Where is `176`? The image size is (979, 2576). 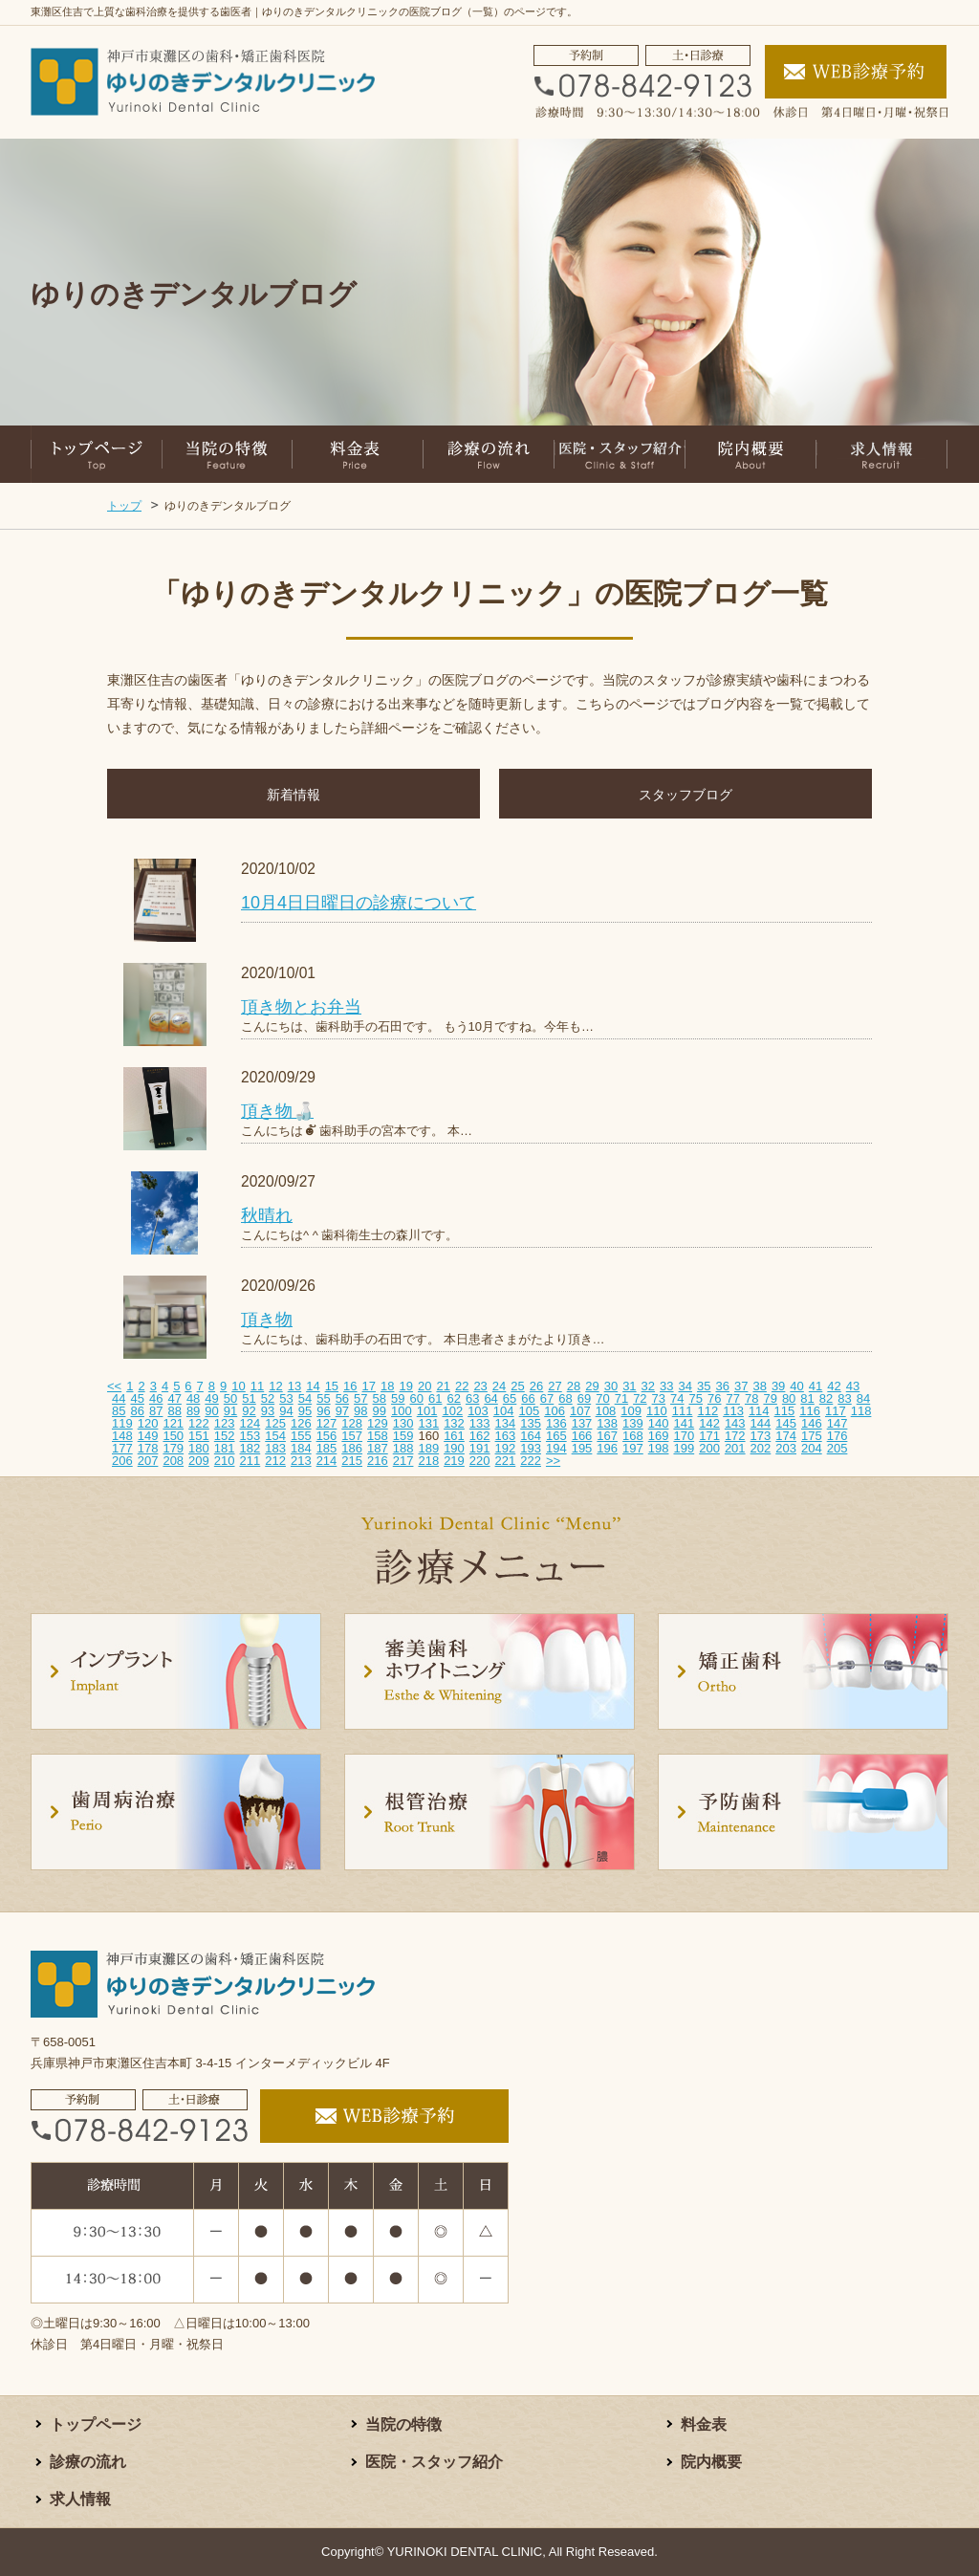
176 is located at coordinates (837, 1436).